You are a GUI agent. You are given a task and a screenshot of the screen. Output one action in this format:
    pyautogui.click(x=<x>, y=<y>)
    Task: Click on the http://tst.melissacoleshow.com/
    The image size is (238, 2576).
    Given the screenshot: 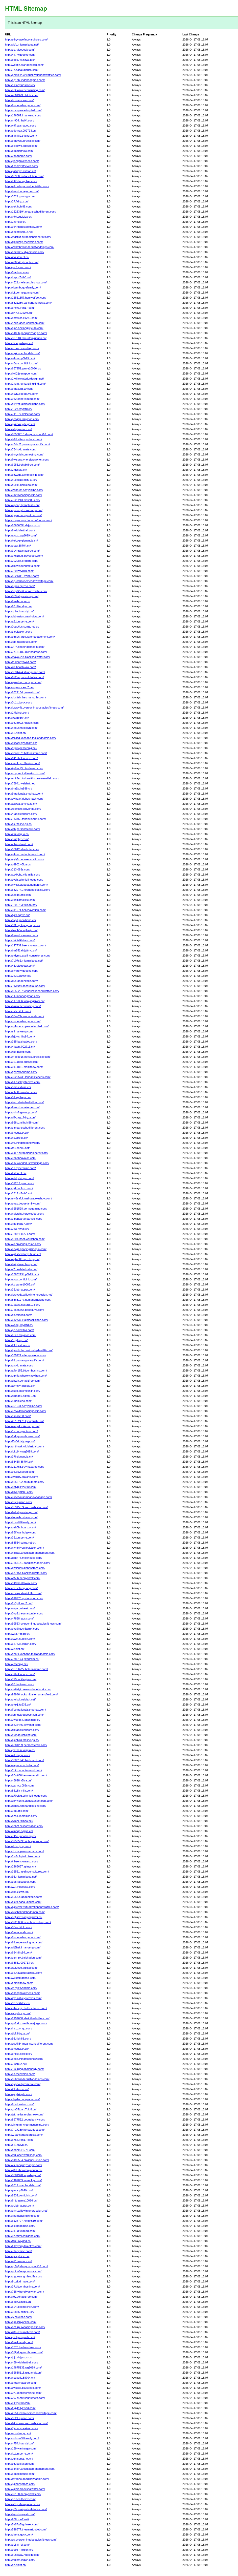 What is the action you would take?
    pyautogui.click(x=24, y=2114)
    